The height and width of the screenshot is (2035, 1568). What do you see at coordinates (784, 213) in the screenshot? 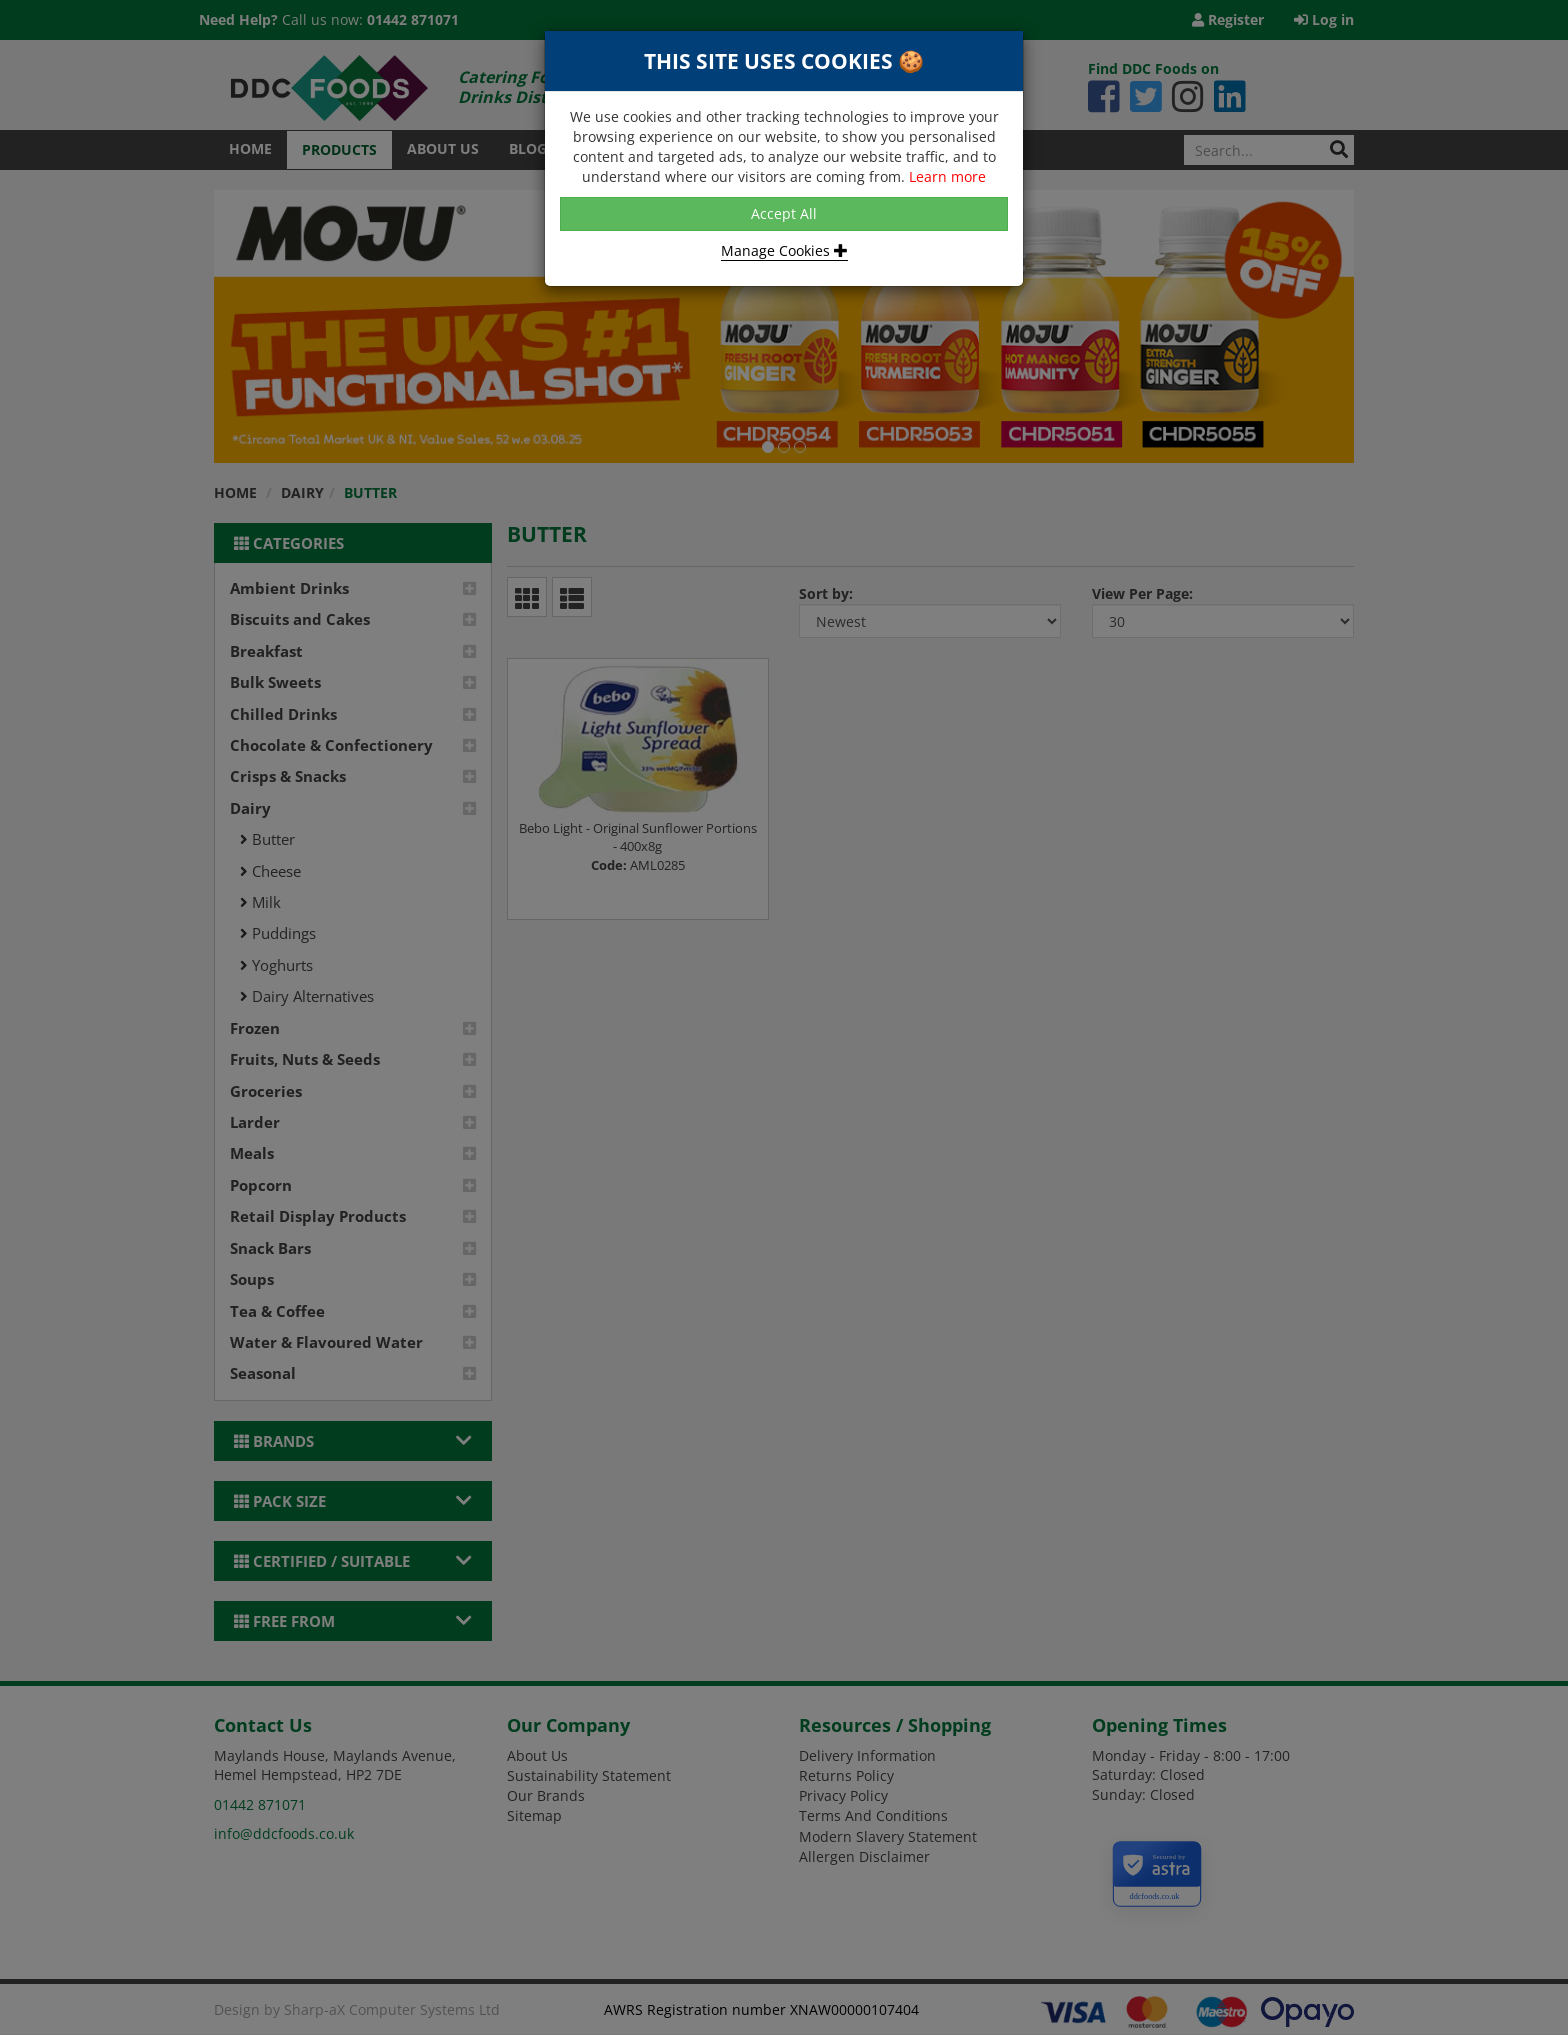
I see `Accept All` at bounding box center [784, 213].